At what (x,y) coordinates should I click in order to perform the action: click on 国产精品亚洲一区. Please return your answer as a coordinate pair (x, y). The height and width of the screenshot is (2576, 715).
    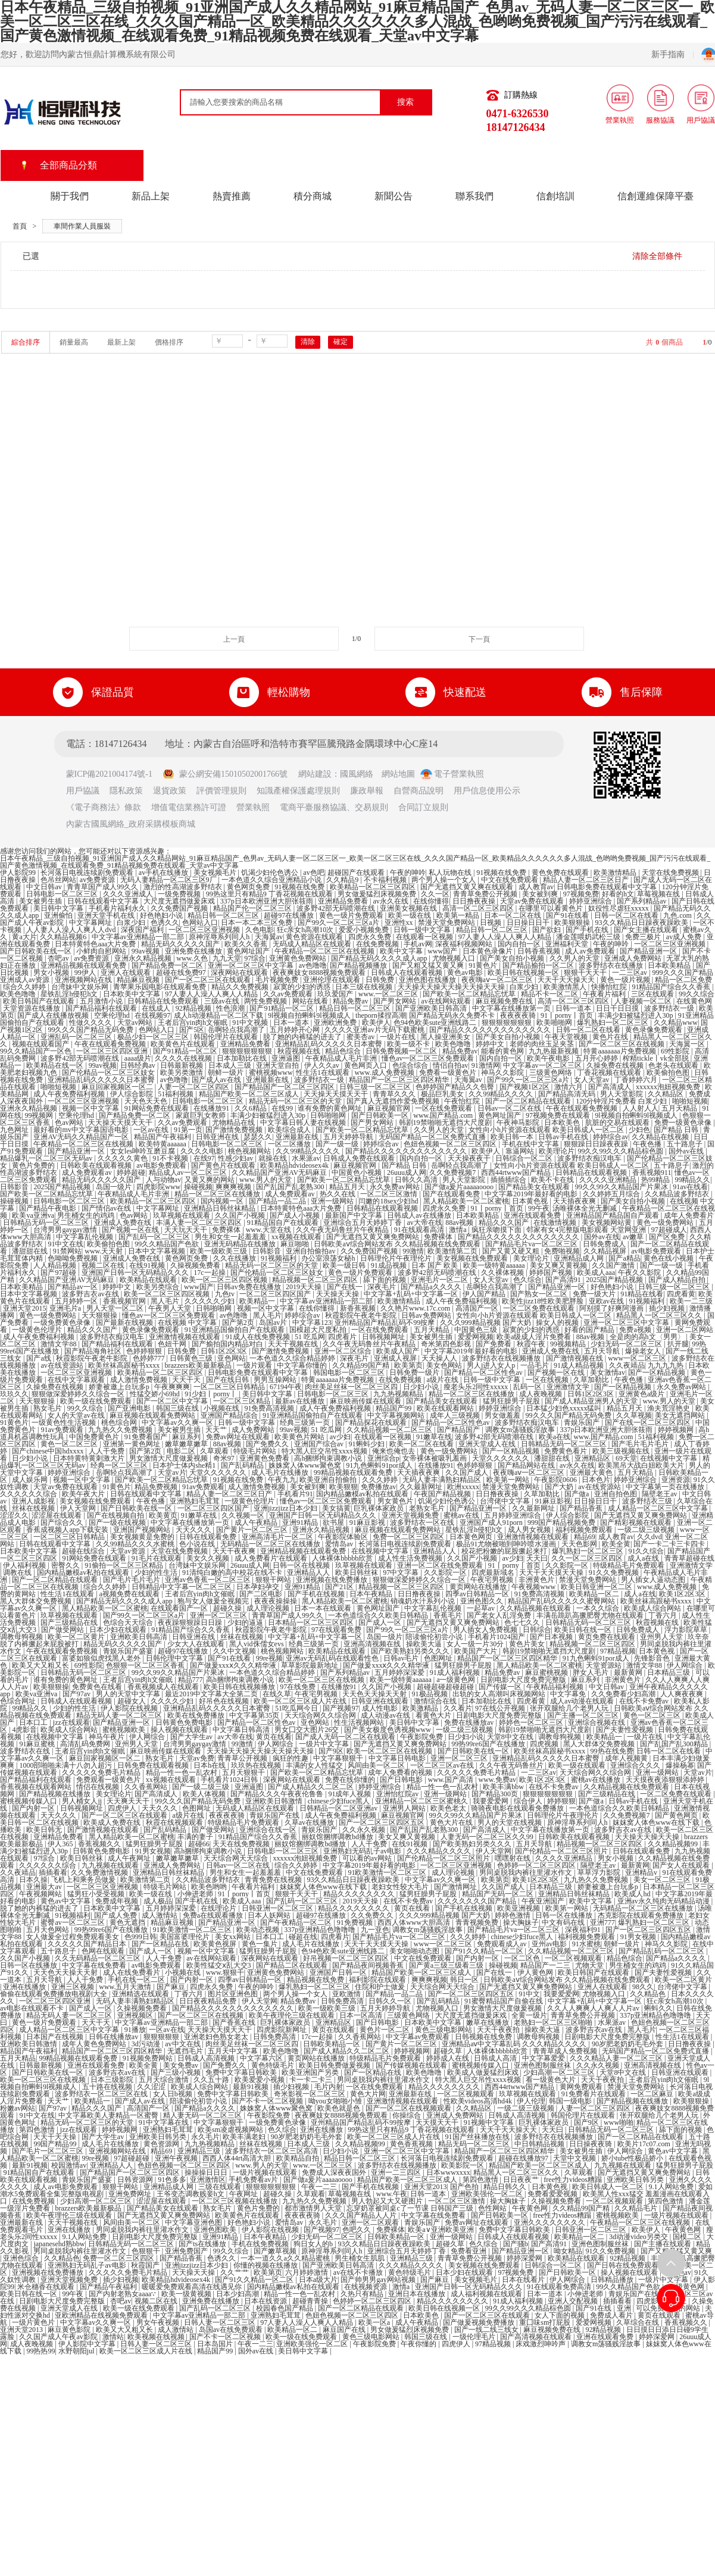
    Looking at the image, I should click on (649, 951).